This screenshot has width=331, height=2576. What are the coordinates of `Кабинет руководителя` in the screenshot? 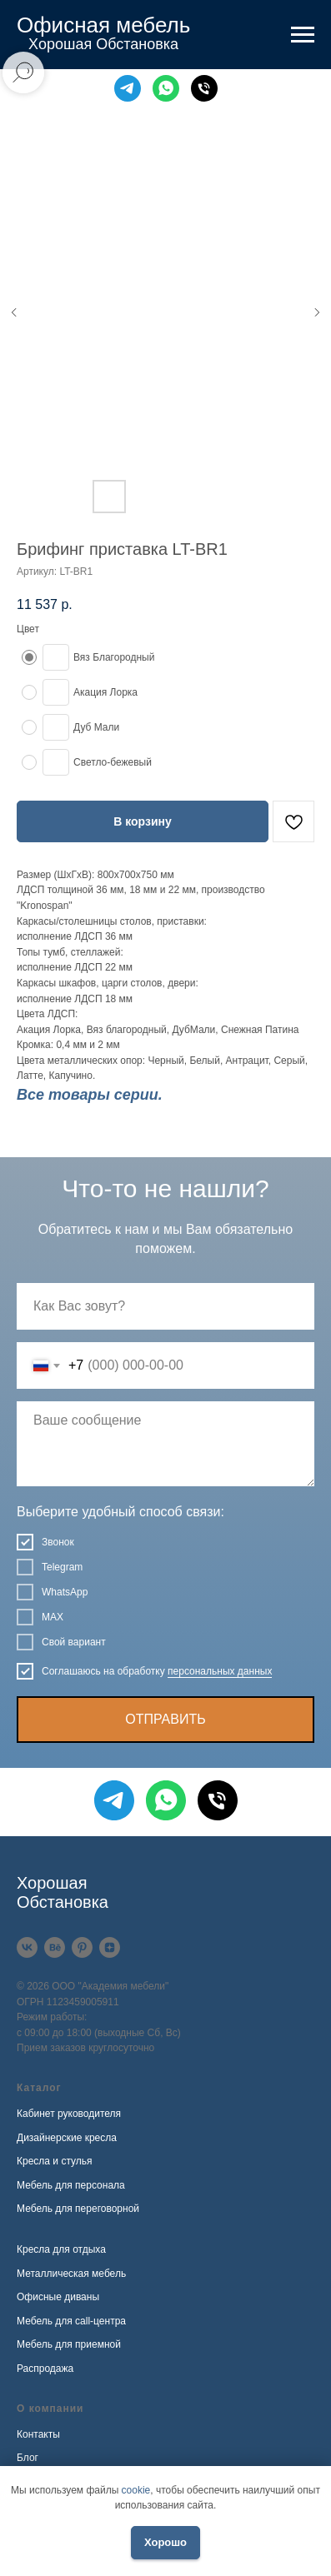 It's located at (69, 2113).